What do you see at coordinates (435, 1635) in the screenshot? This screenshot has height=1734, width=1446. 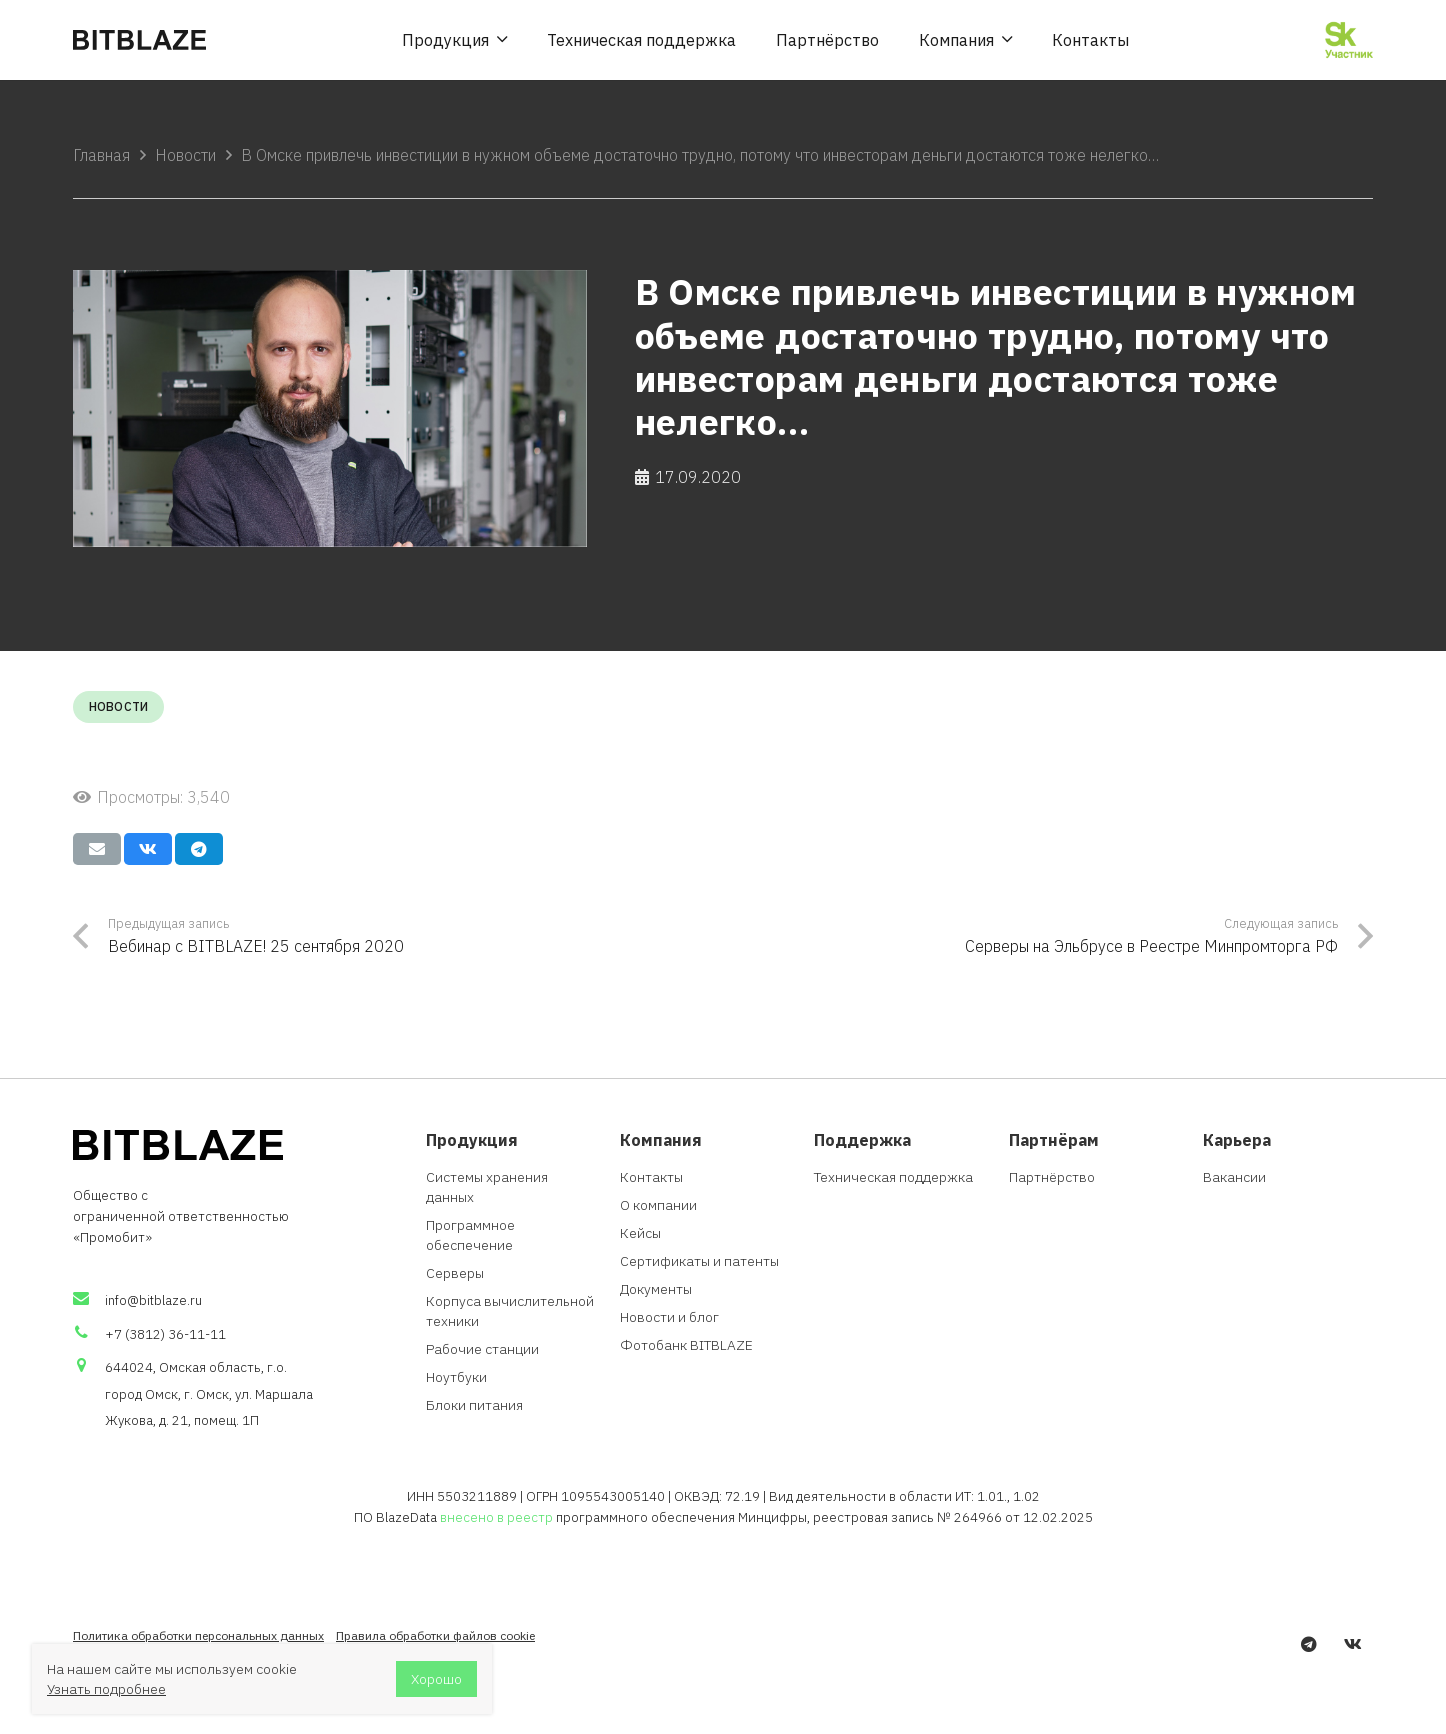 I see `Правила обработки файлов cookie` at bounding box center [435, 1635].